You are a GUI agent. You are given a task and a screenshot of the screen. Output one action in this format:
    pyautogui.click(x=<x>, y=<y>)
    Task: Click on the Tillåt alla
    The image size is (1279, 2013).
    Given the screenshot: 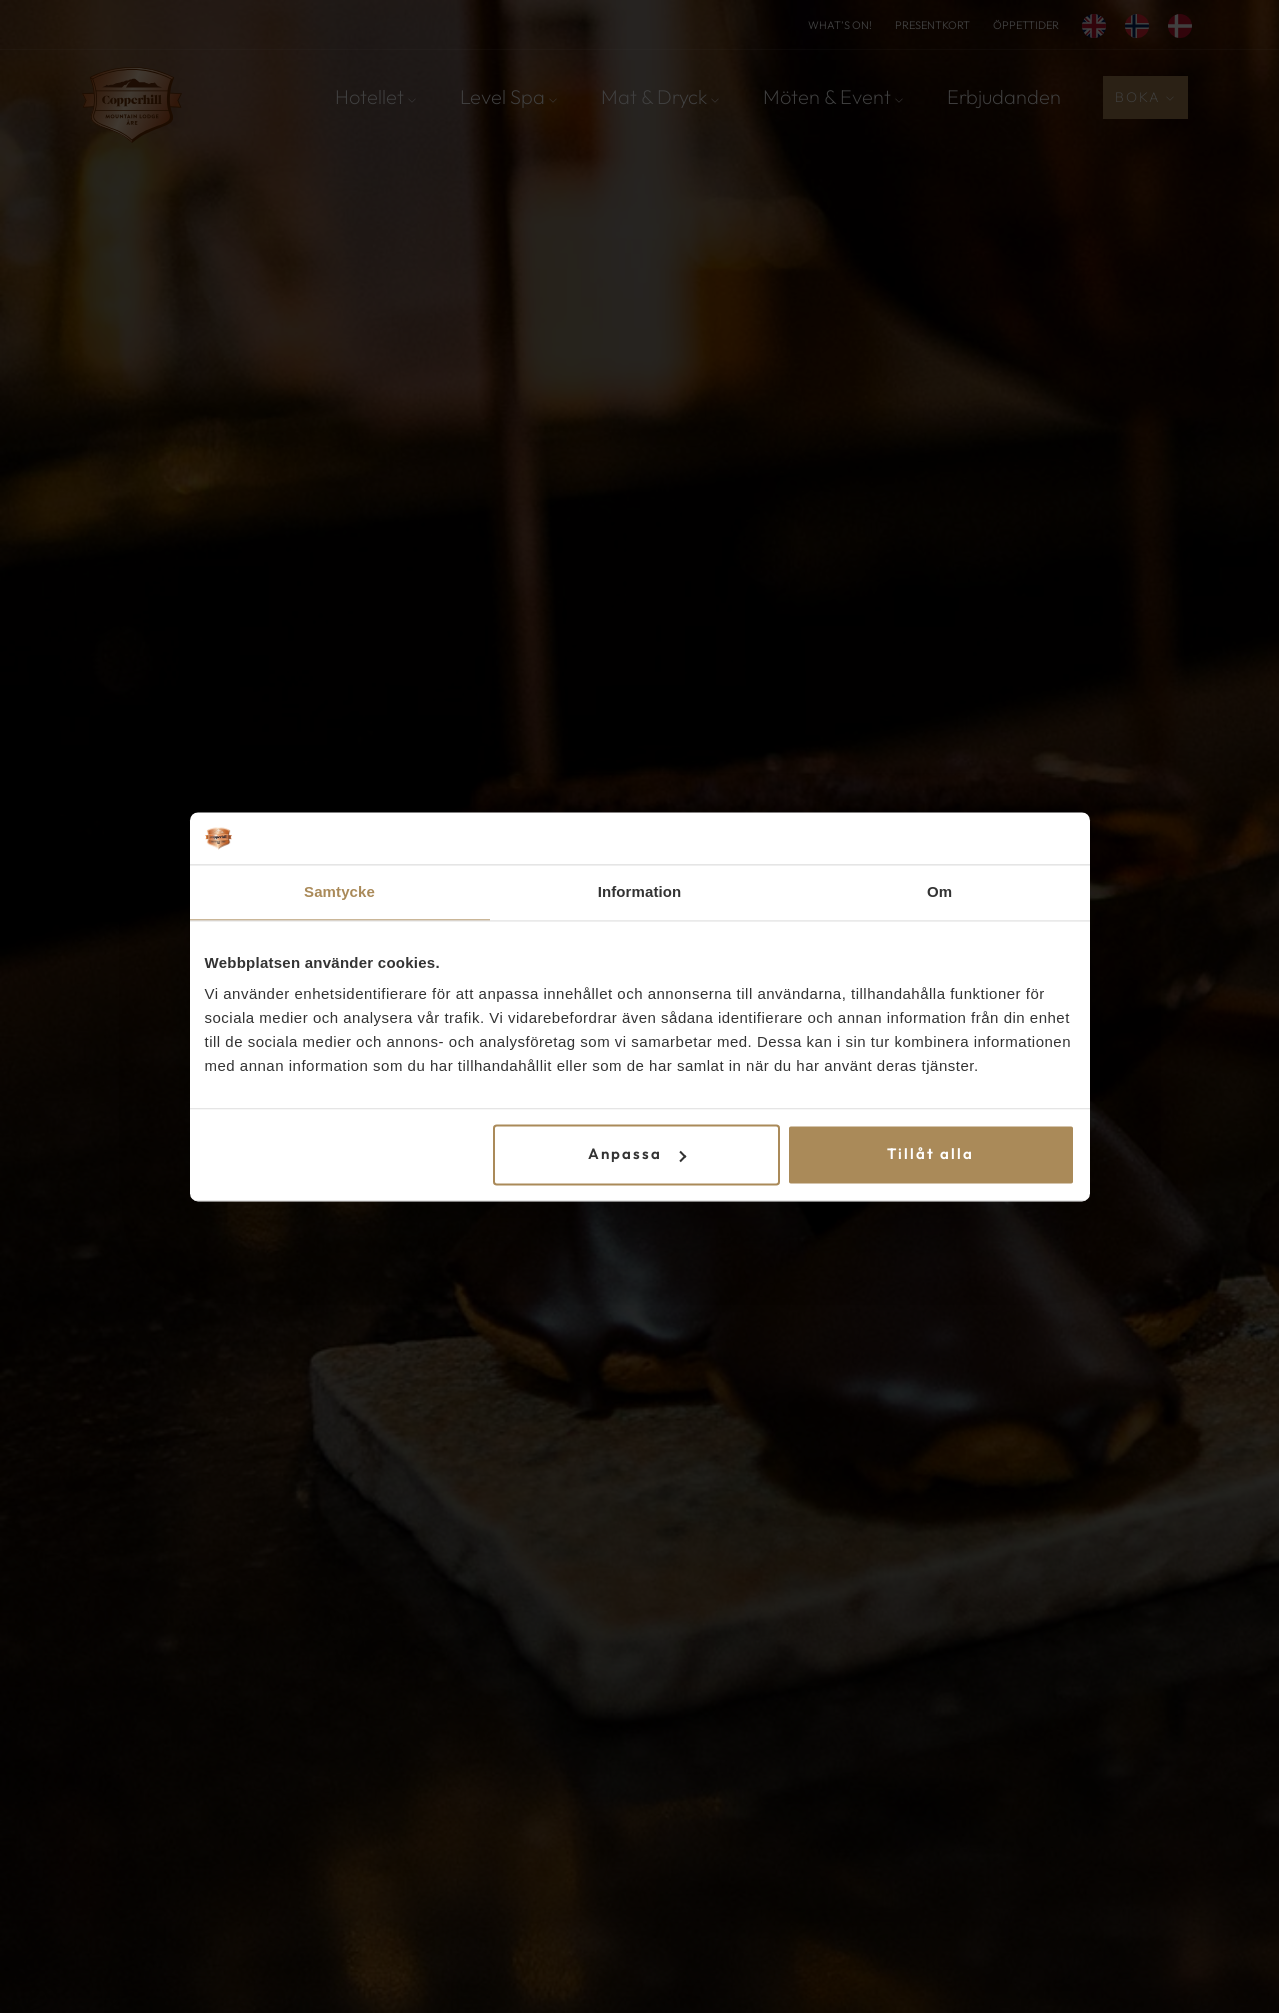 What is the action you would take?
    pyautogui.click(x=930, y=1154)
    